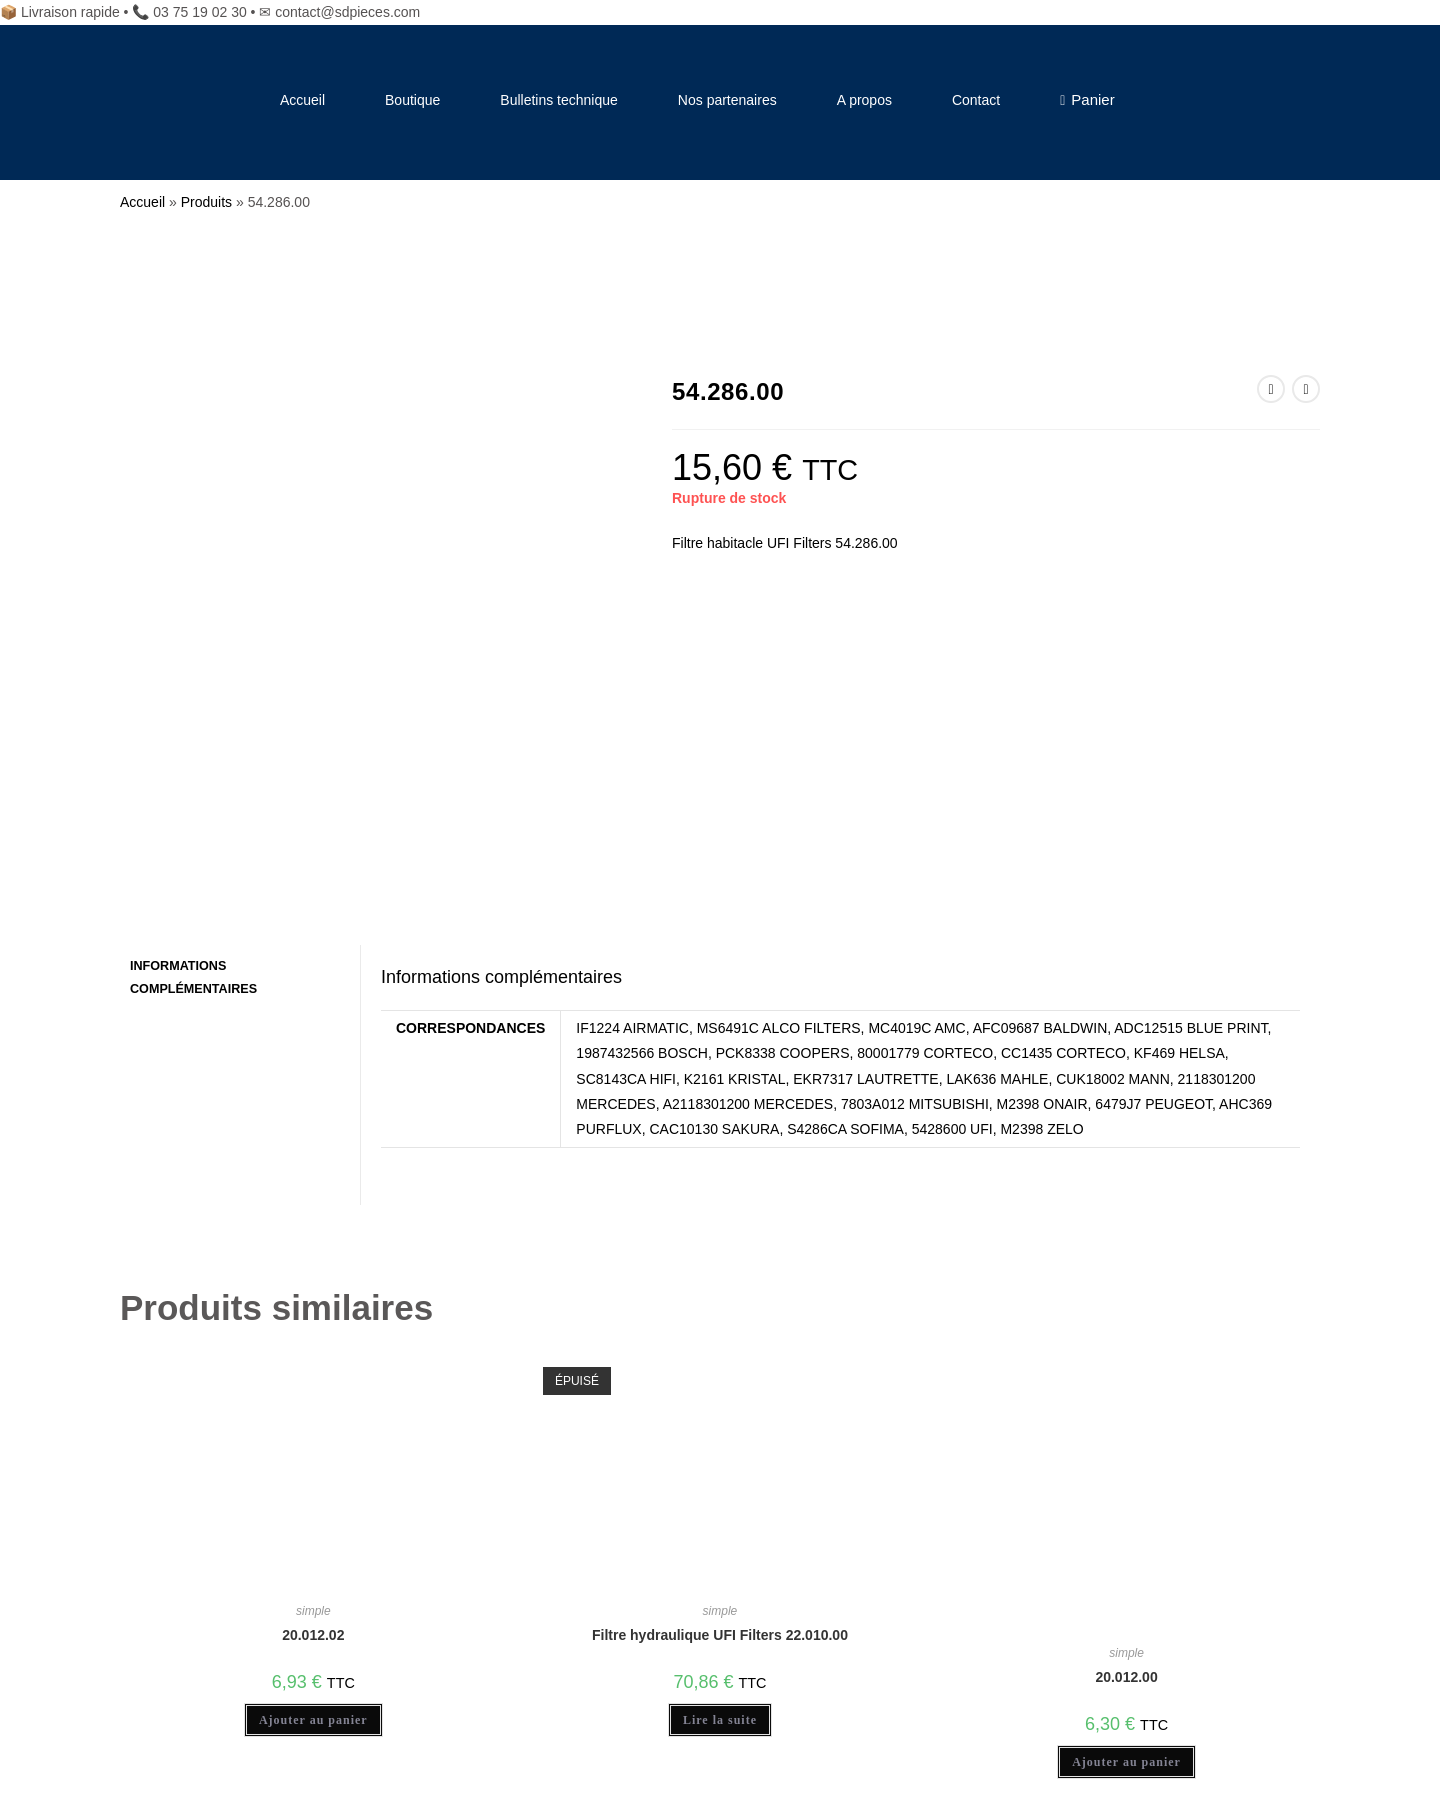  What do you see at coordinates (313, 1417) in the screenshot?
I see `Ajouter au panier [Ajouter au panier : “20.012.02”]` at bounding box center [313, 1417].